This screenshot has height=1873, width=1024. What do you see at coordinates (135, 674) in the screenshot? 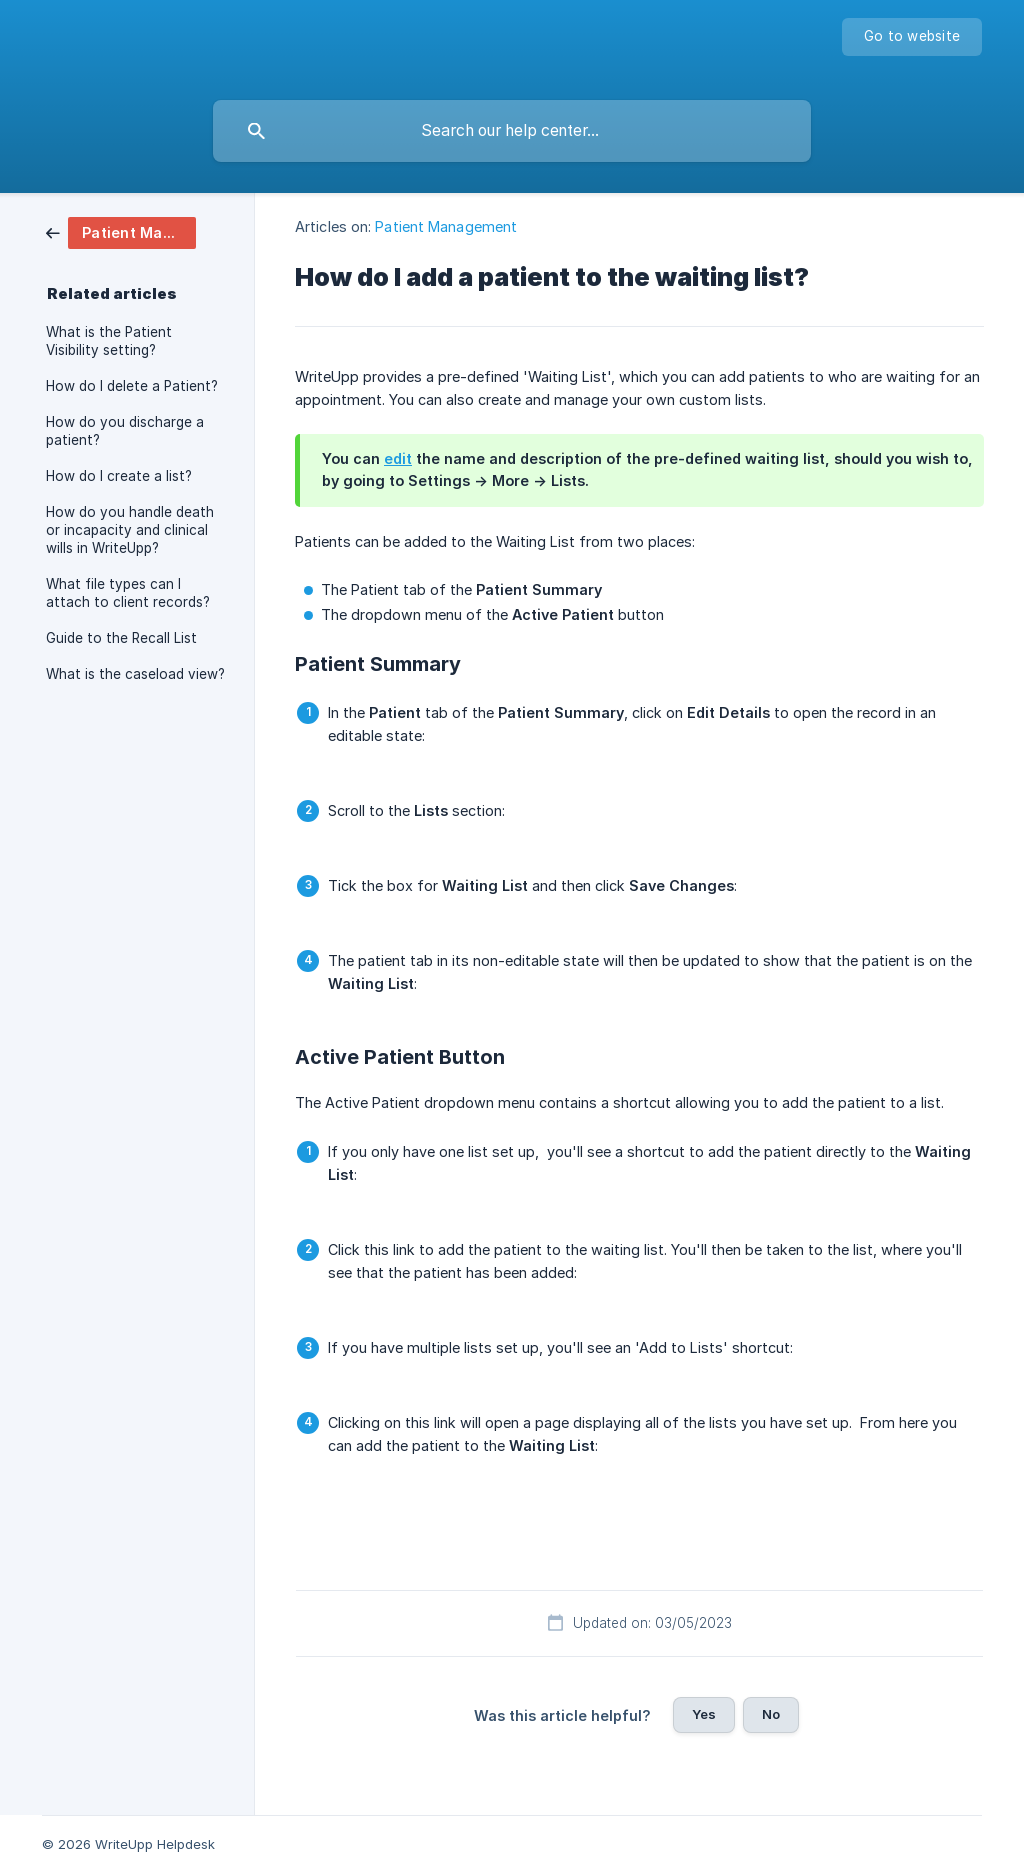
I see `What is the caseload view? [link]` at bounding box center [135, 674].